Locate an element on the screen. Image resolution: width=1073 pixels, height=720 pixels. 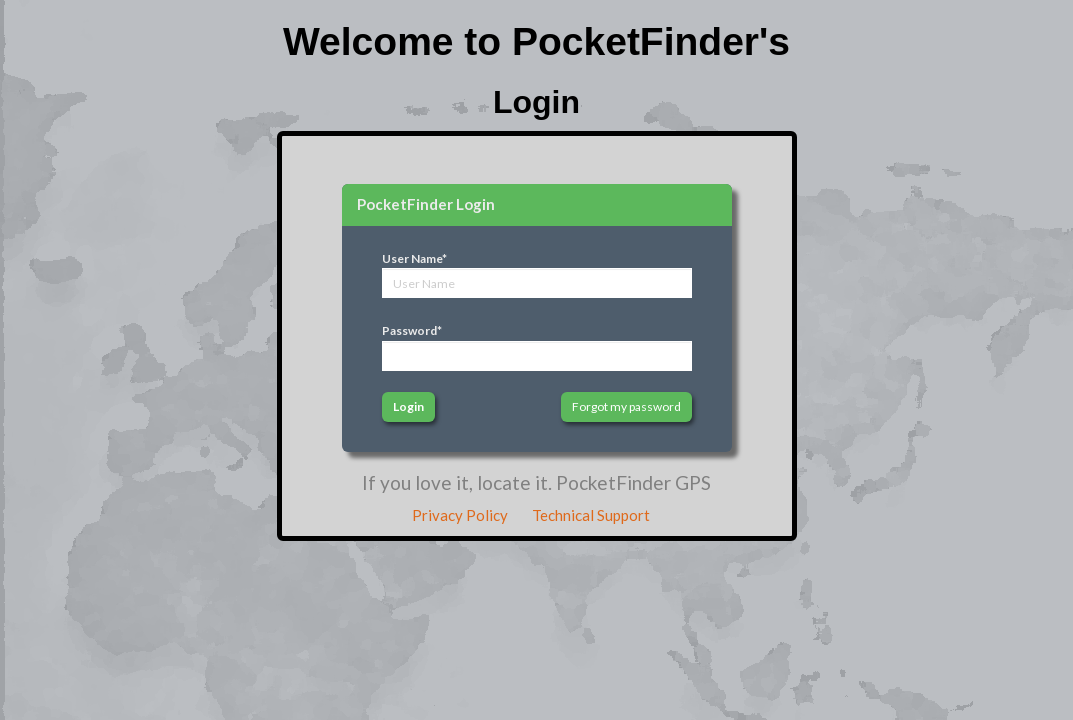
Technical Support is located at coordinates (591, 515).